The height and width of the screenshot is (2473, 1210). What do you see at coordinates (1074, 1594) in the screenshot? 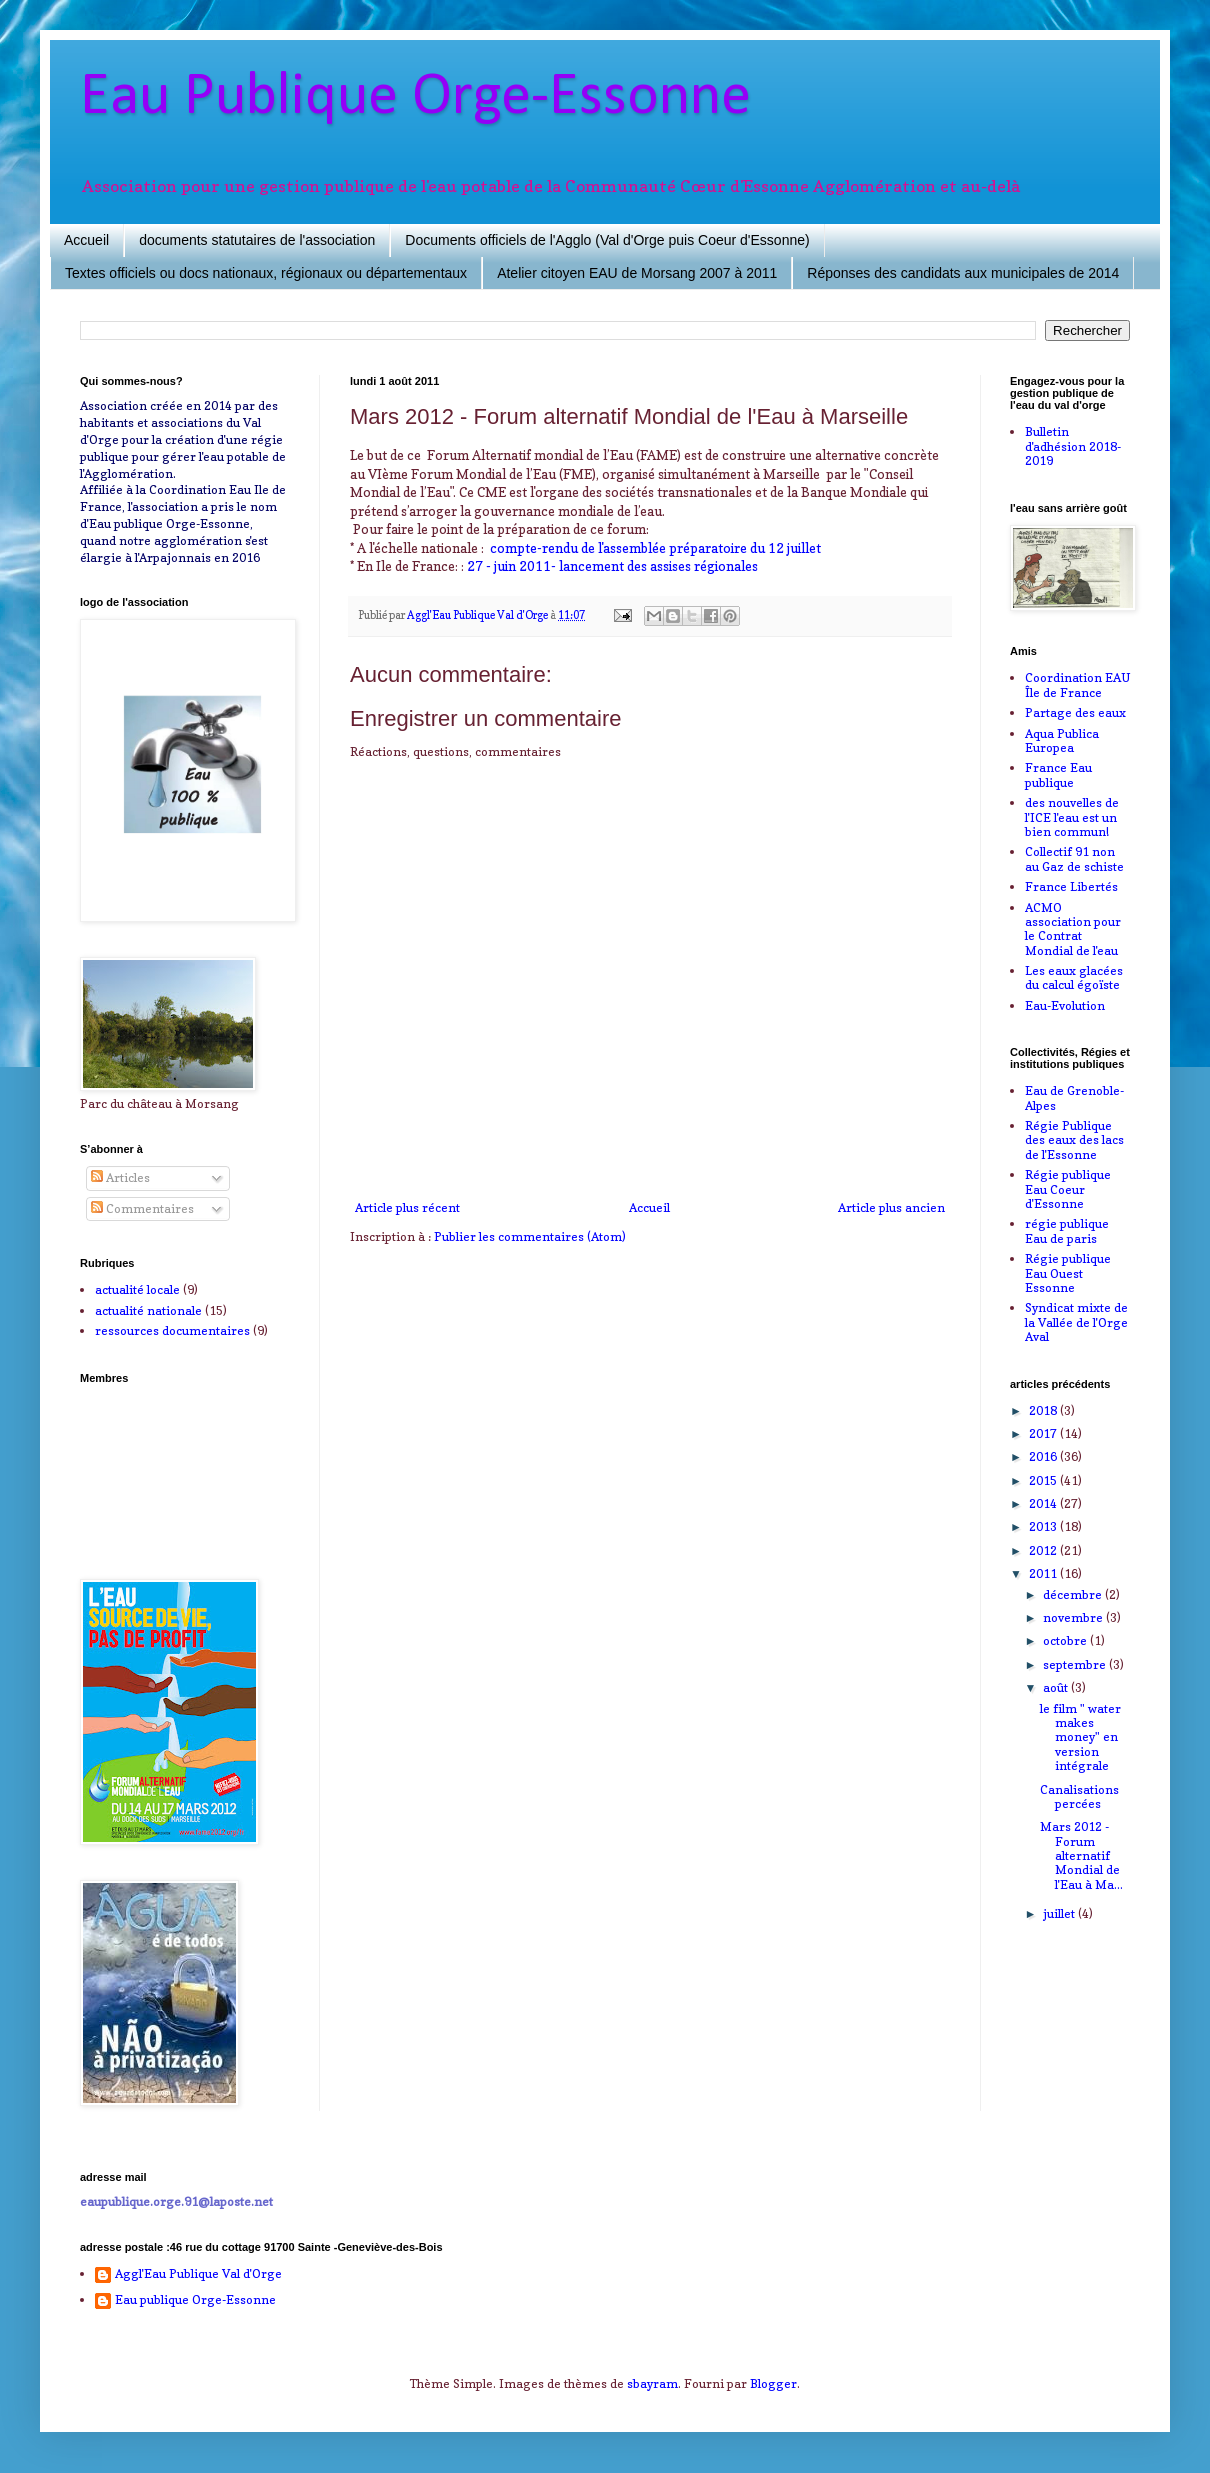
I see `décembre` at bounding box center [1074, 1594].